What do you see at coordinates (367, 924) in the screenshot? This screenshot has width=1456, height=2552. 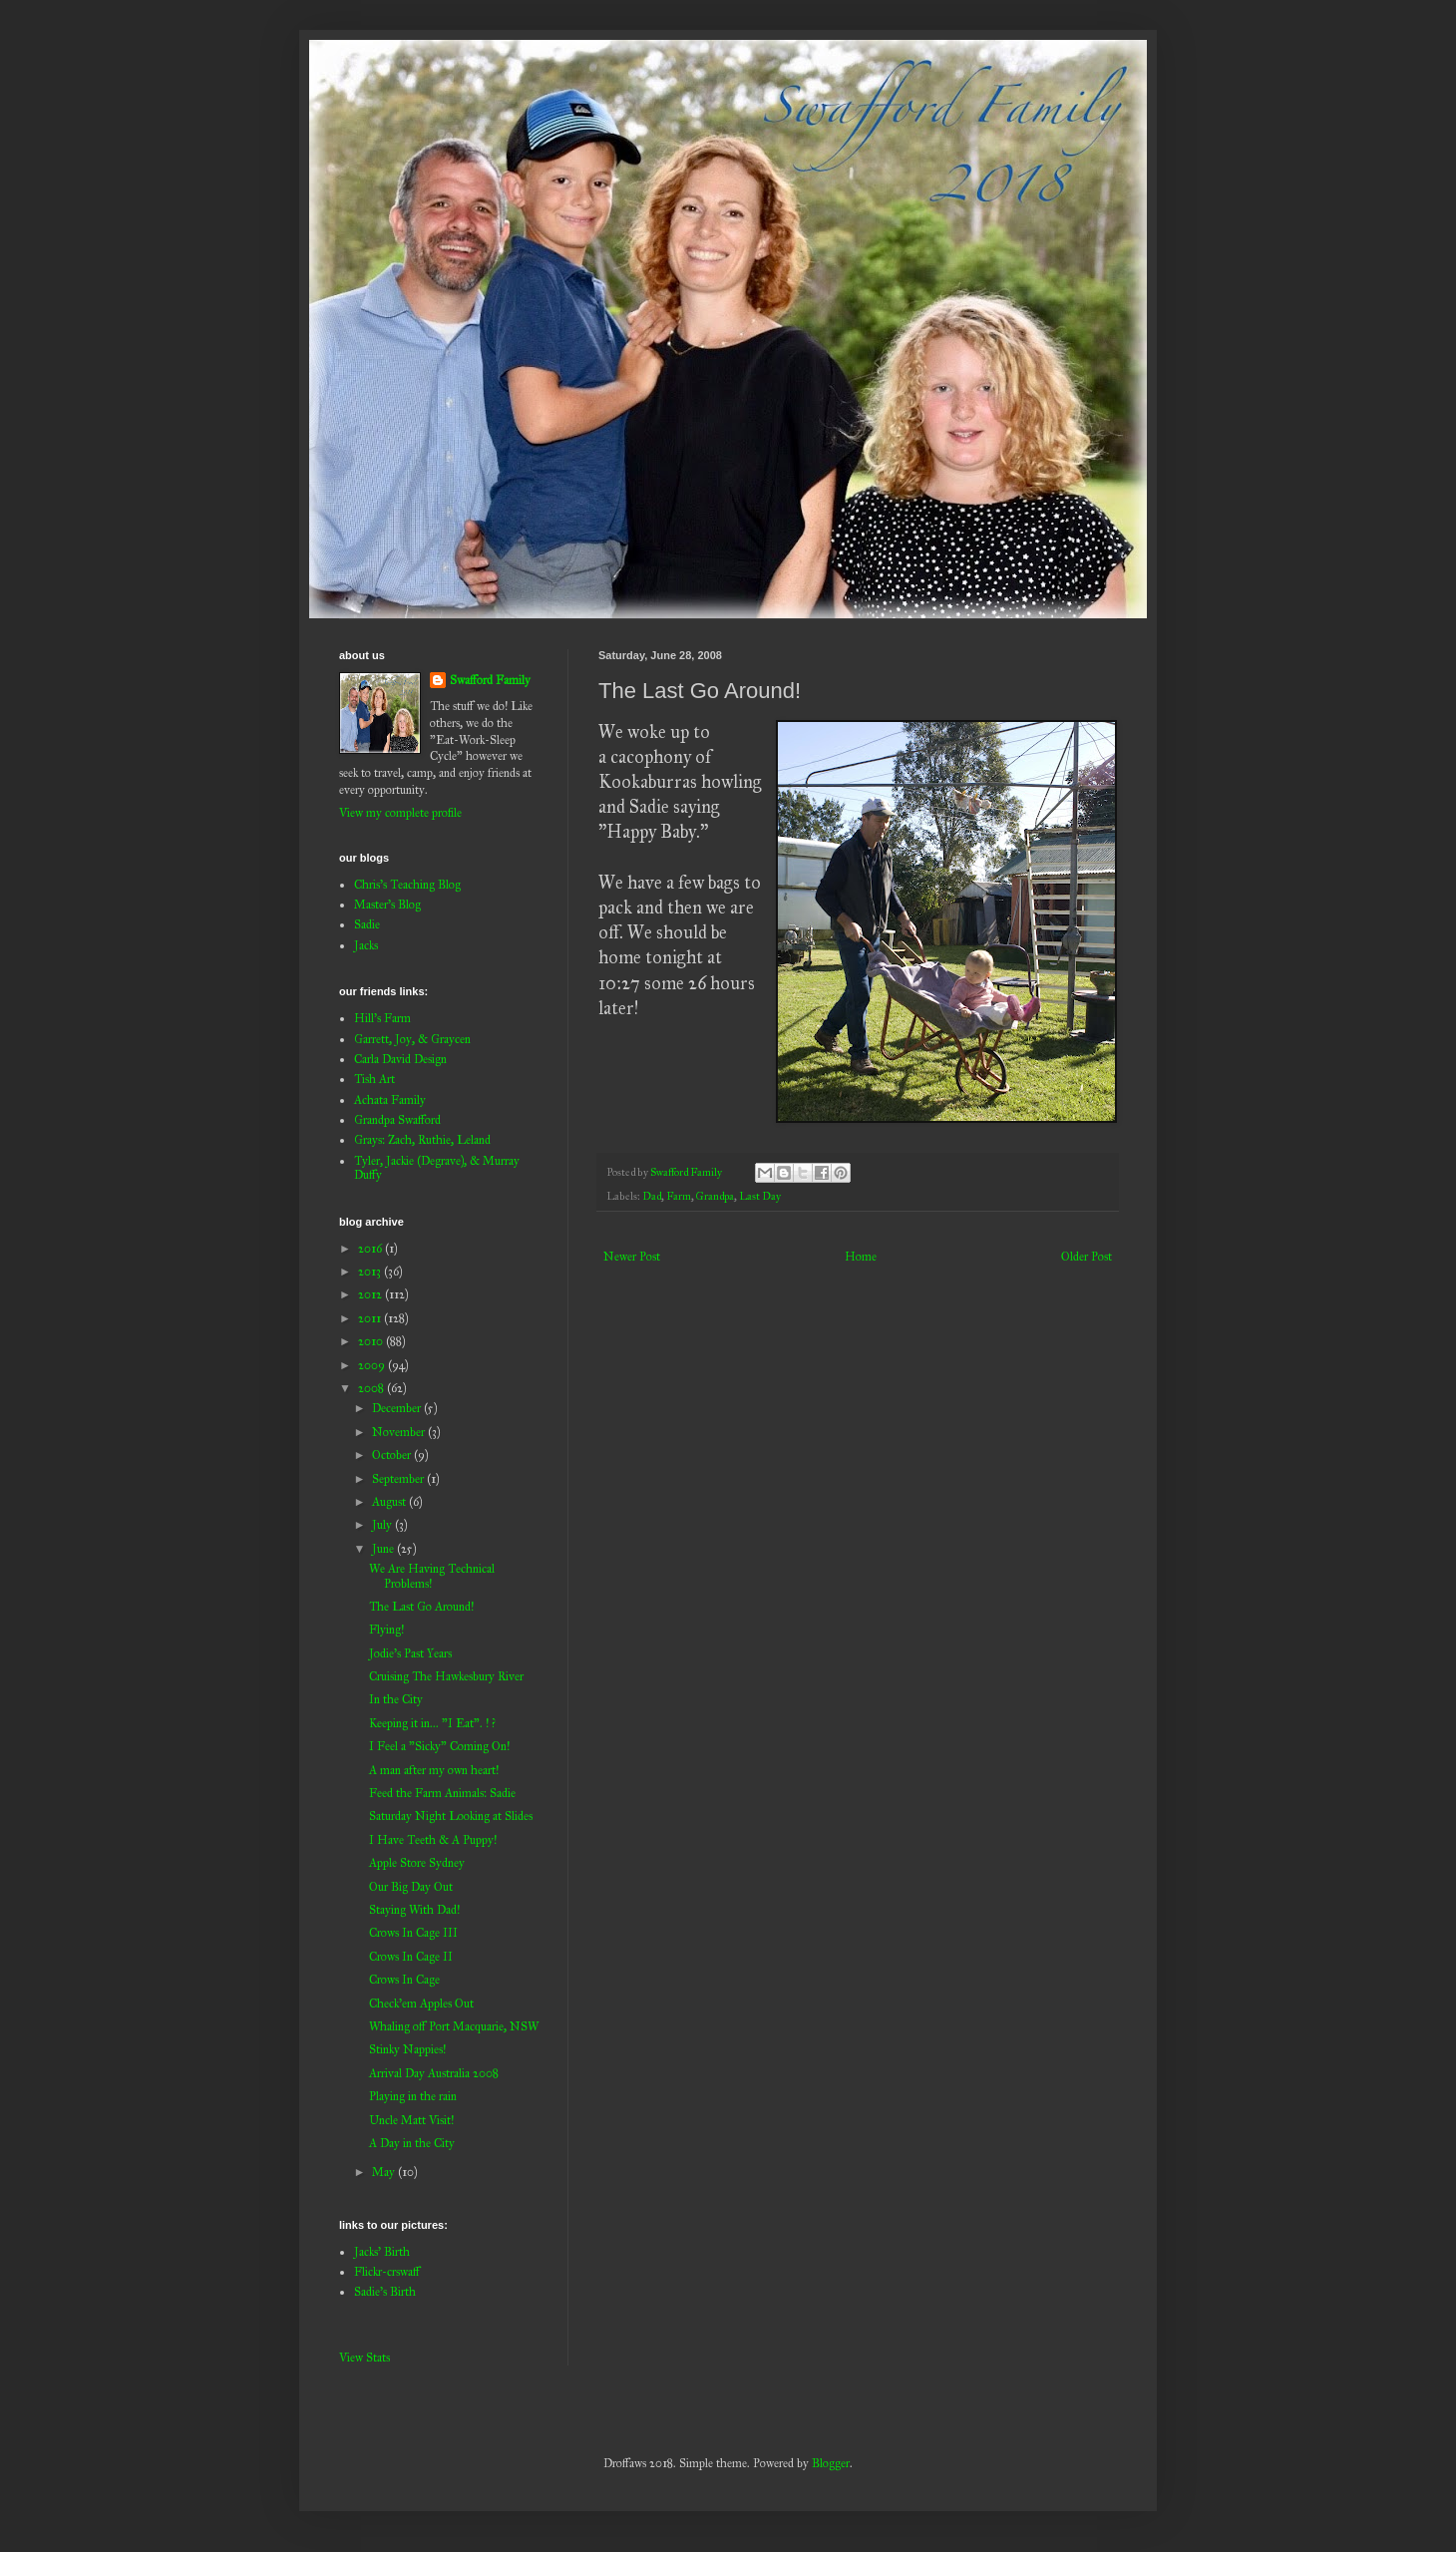 I see `Sadie` at bounding box center [367, 924].